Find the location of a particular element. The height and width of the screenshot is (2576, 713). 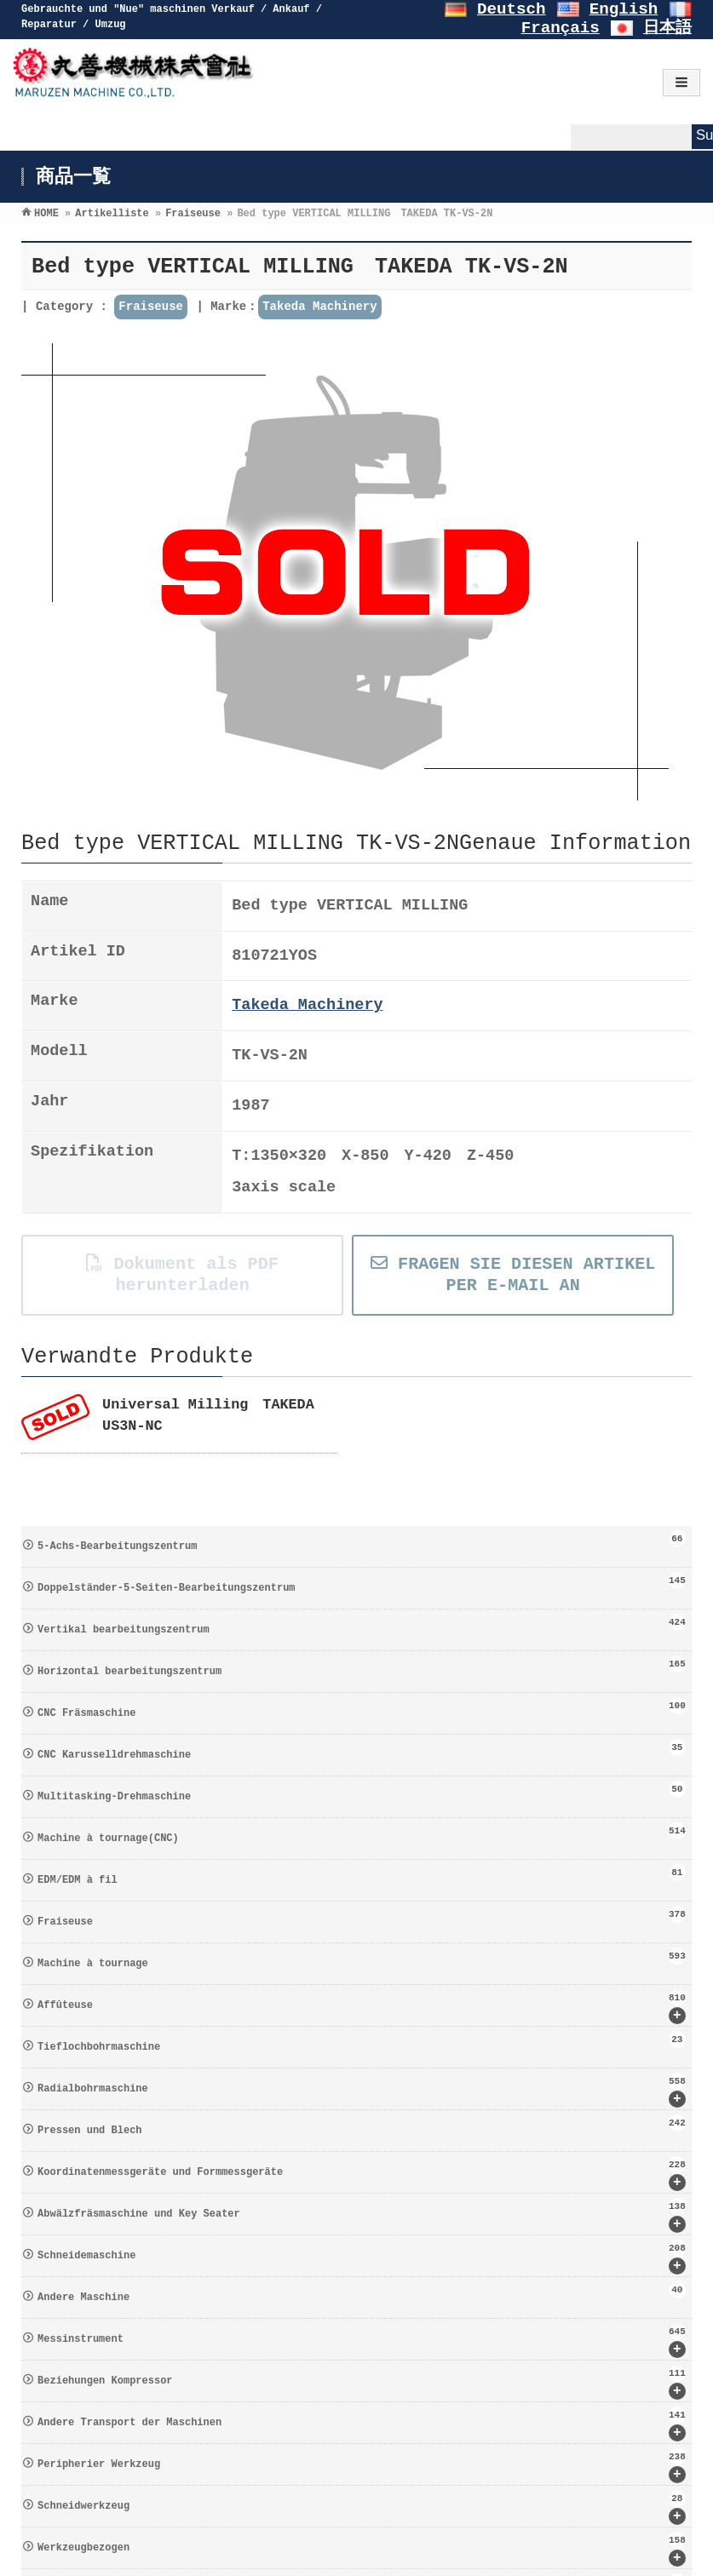

CNC Karusselldrehmaschine is located at coordinates (361, 1750).